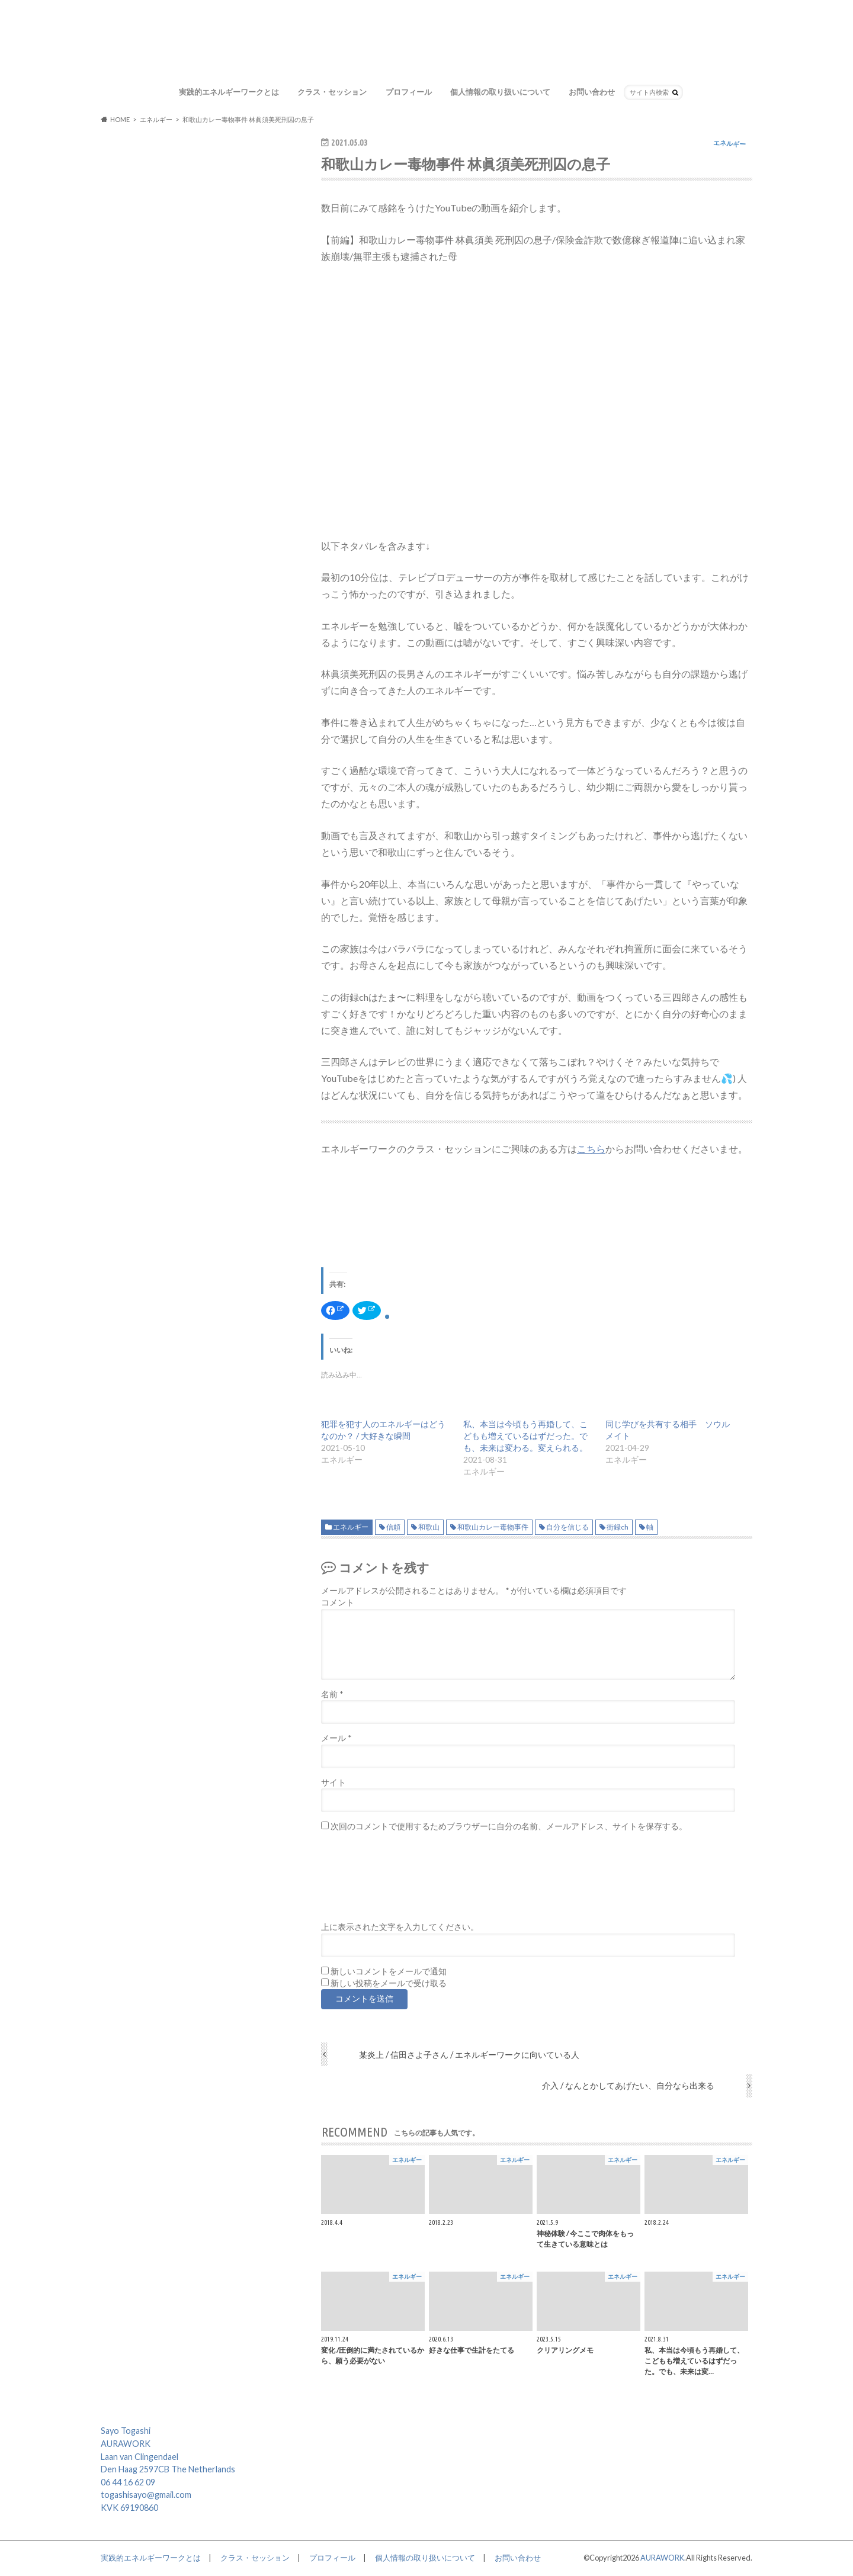 The image size is (853, 2576). Describe the element at coordinates (429, 1527) in the screenshot. I see `和歌山` at that location.